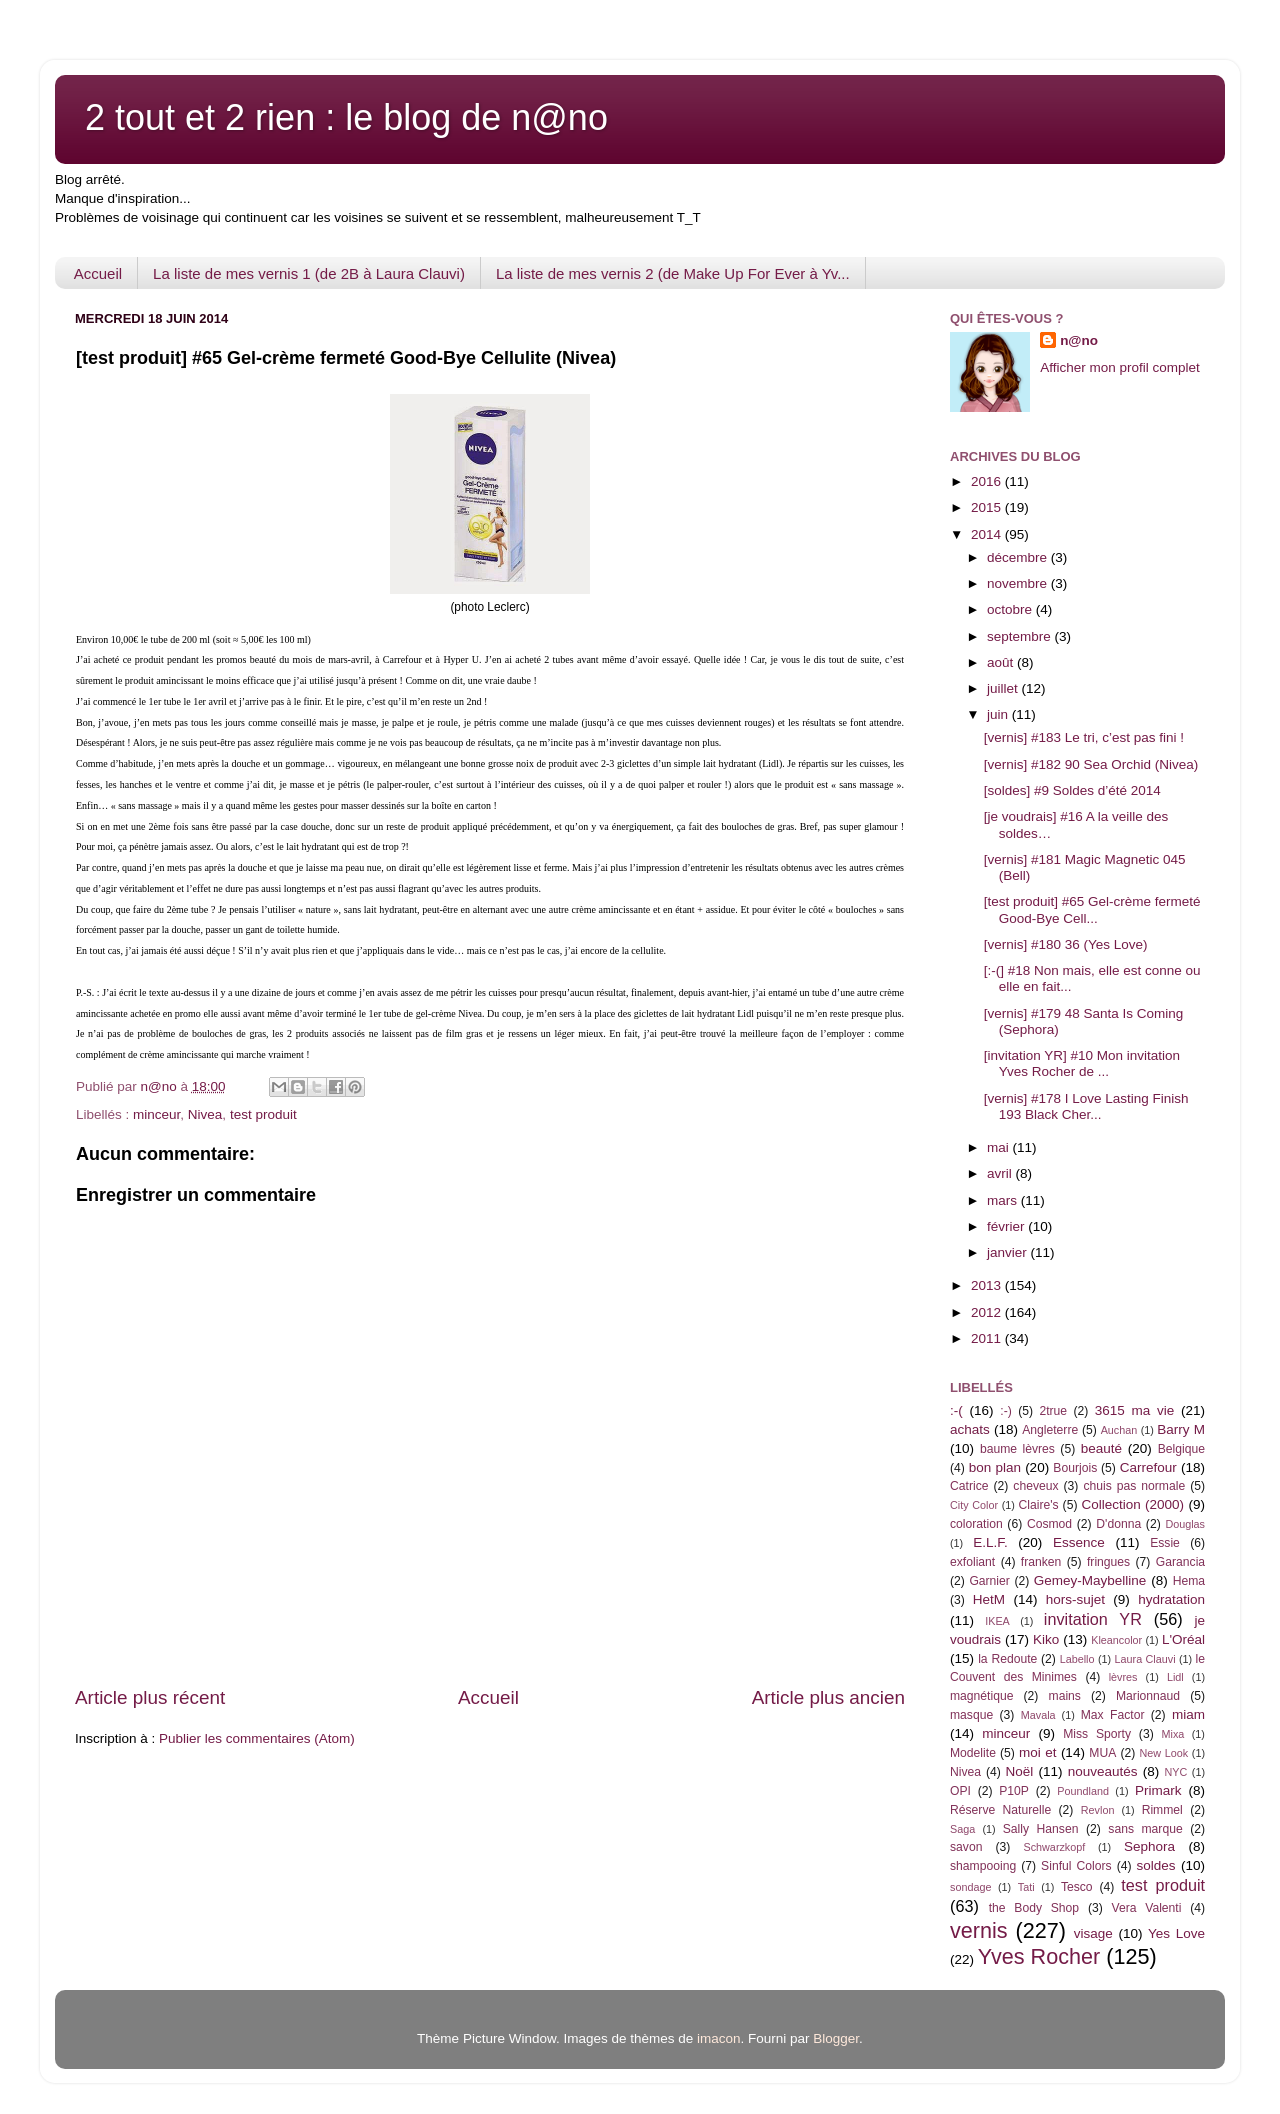 The width and height of the screenshot is (1280, 2114). Describe the element at coordinates (1039, 1956) in the screenshot. I see `Yves Rocher` at that location.